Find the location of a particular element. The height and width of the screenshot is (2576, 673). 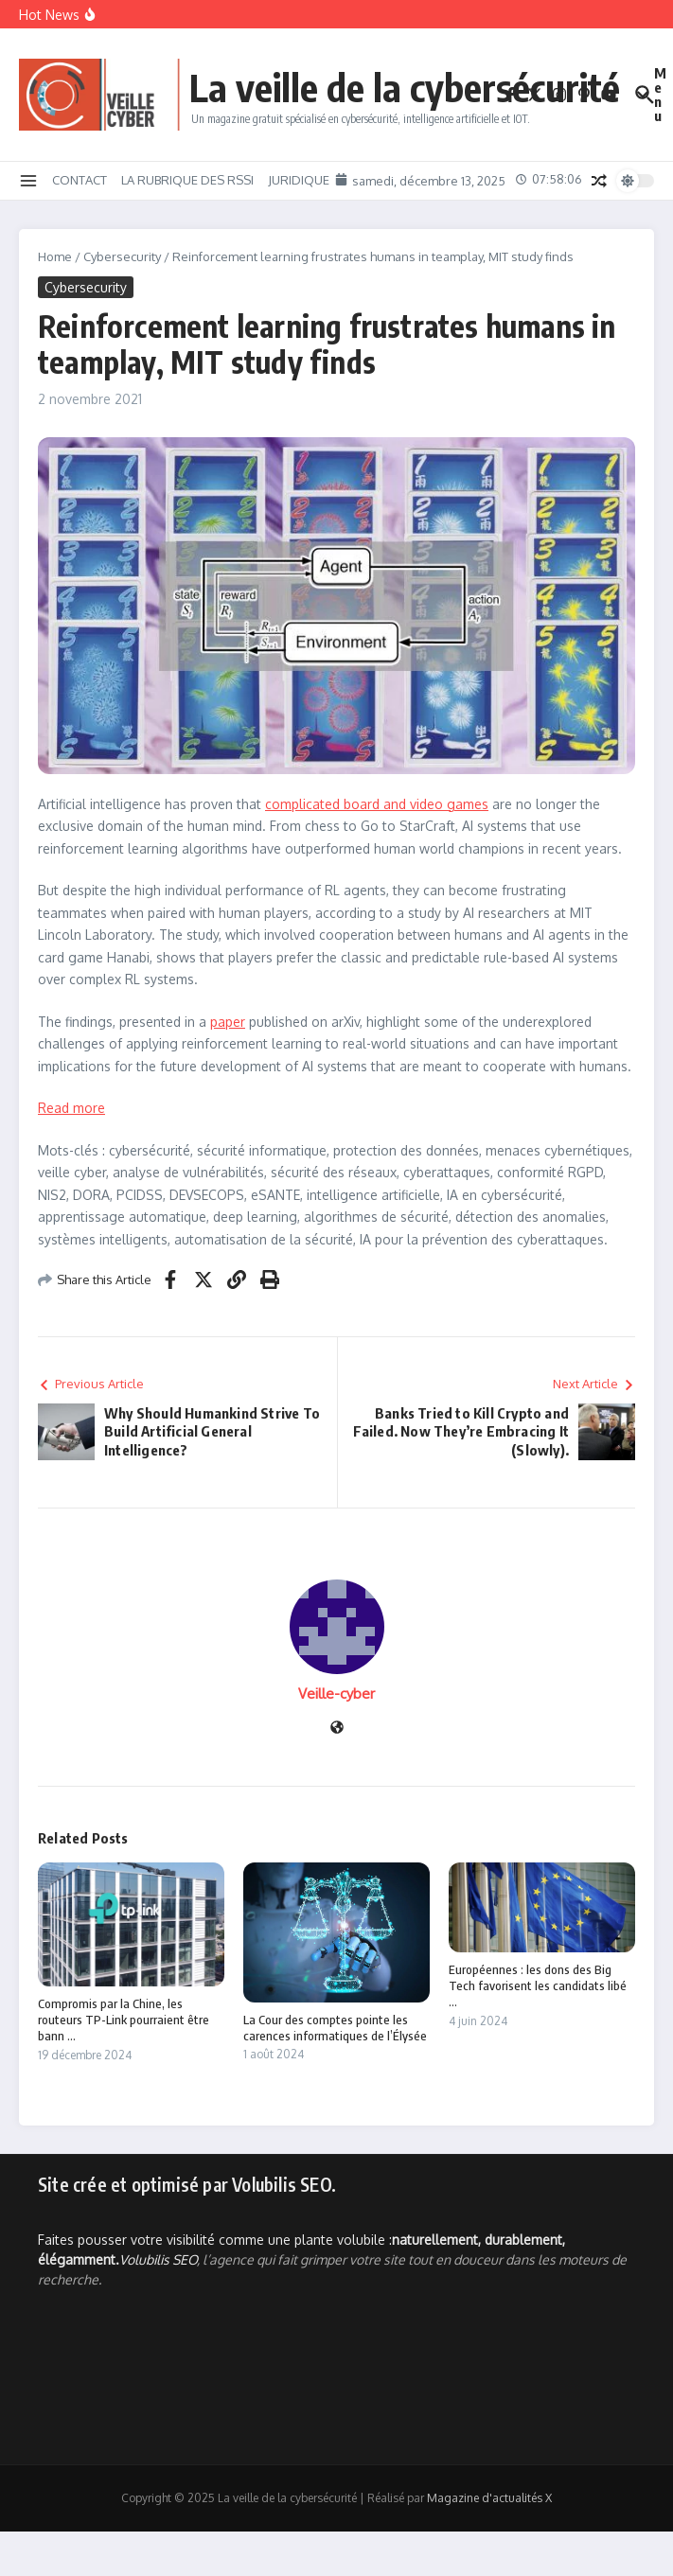

Home is located at coordinates (55, 256).